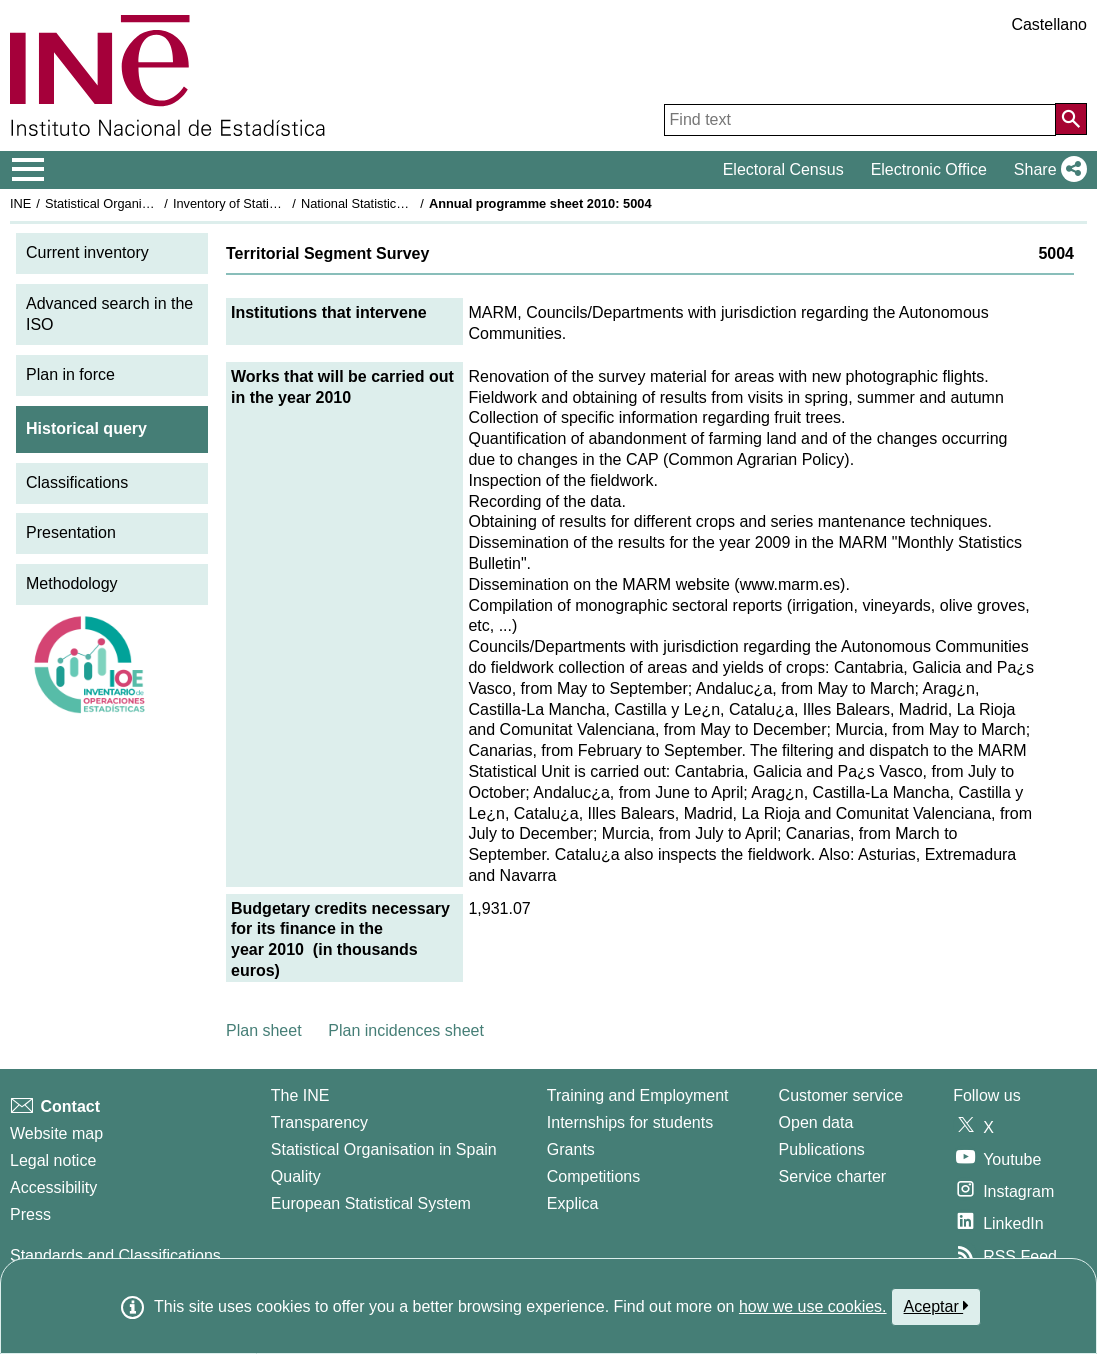  I want to click on Aceptar, so click(936, 1306).